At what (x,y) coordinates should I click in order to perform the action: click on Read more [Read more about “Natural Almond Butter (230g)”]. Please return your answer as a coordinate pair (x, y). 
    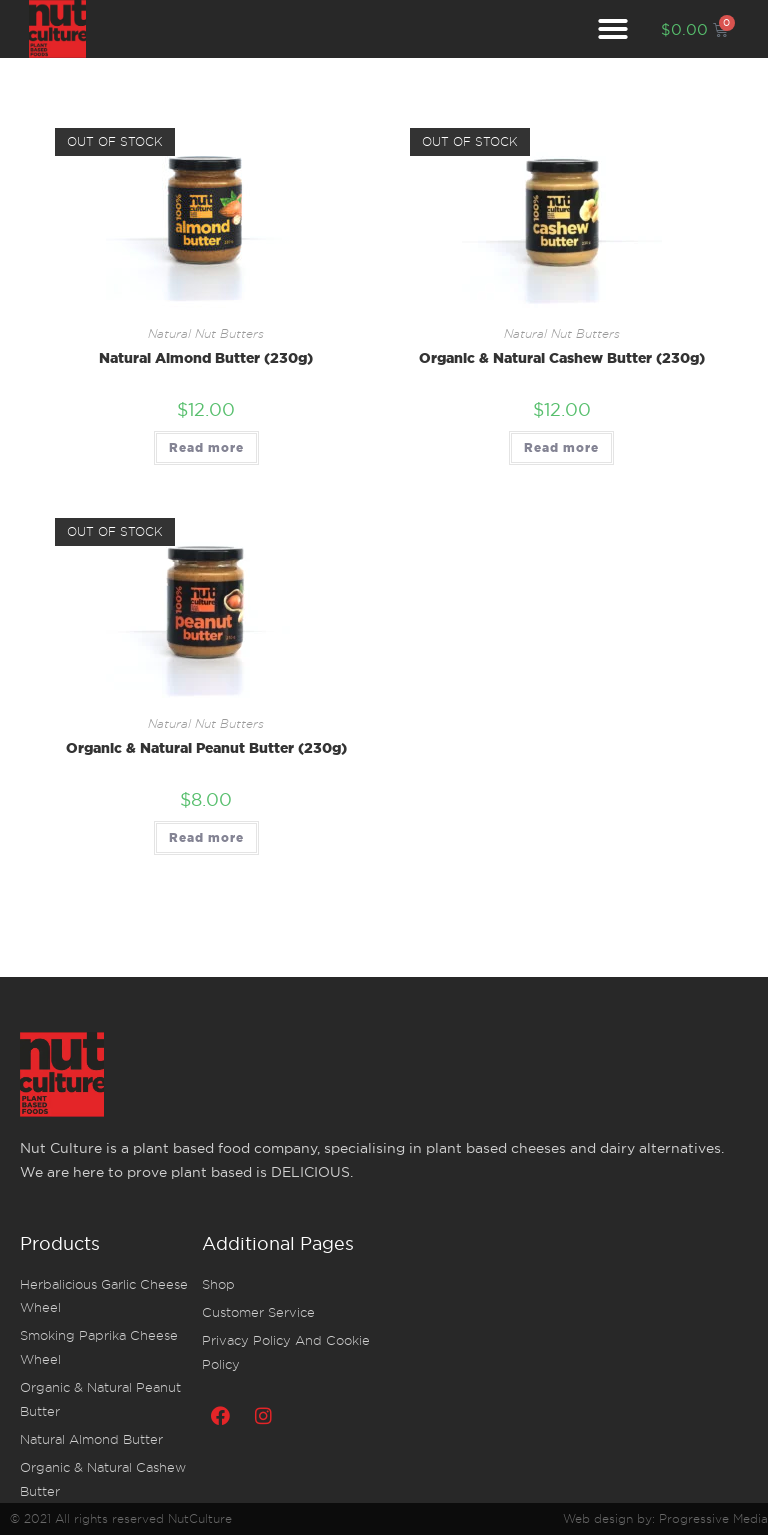
    Looking at the image, I should click on (206, 447).